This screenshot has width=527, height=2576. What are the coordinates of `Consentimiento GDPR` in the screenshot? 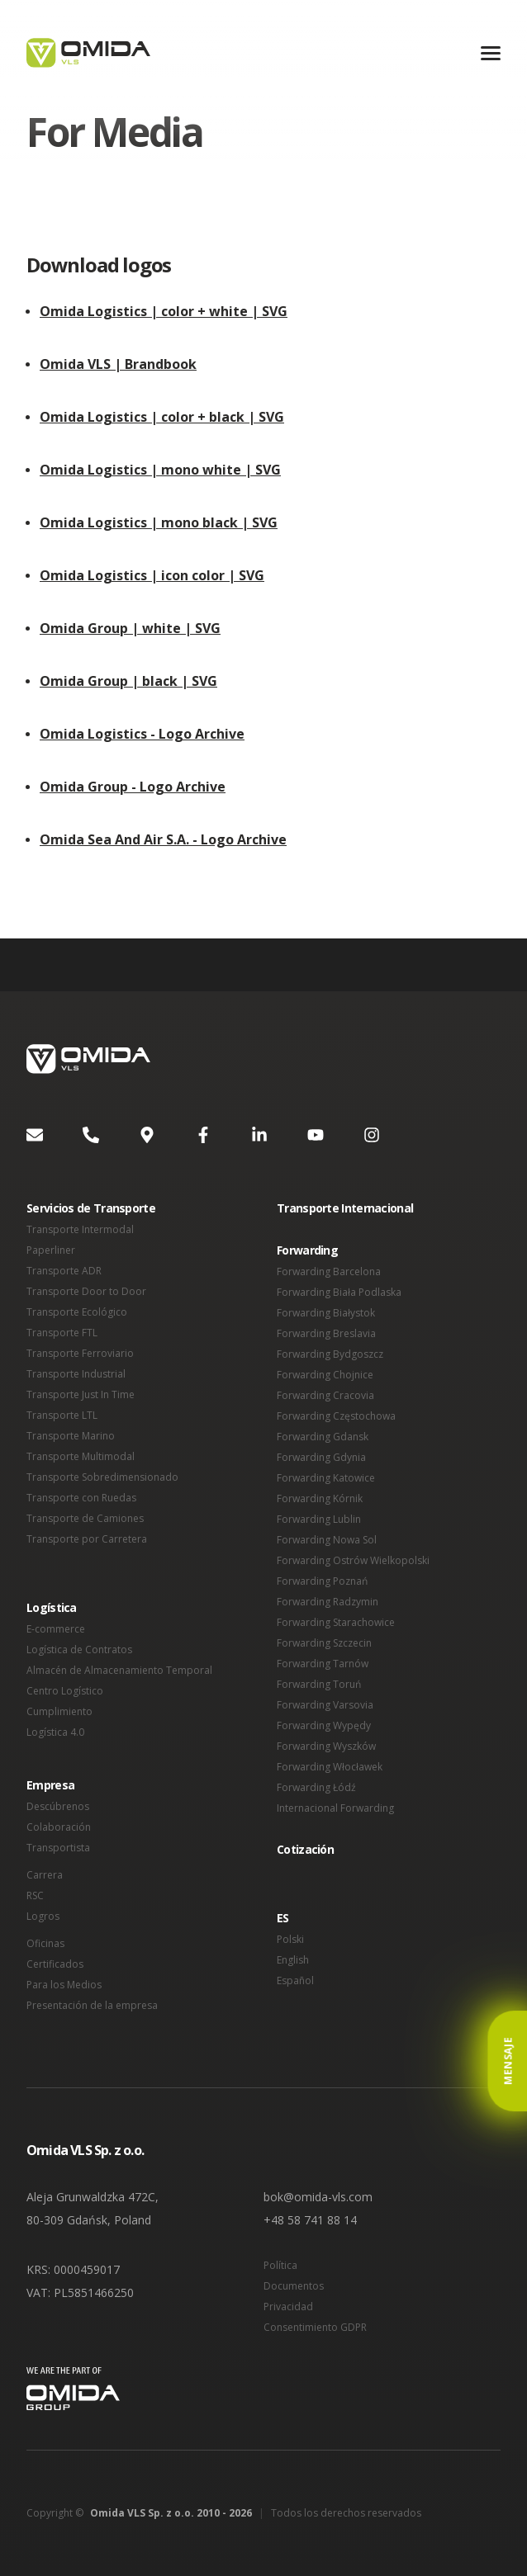 It's located at (315, 2327).